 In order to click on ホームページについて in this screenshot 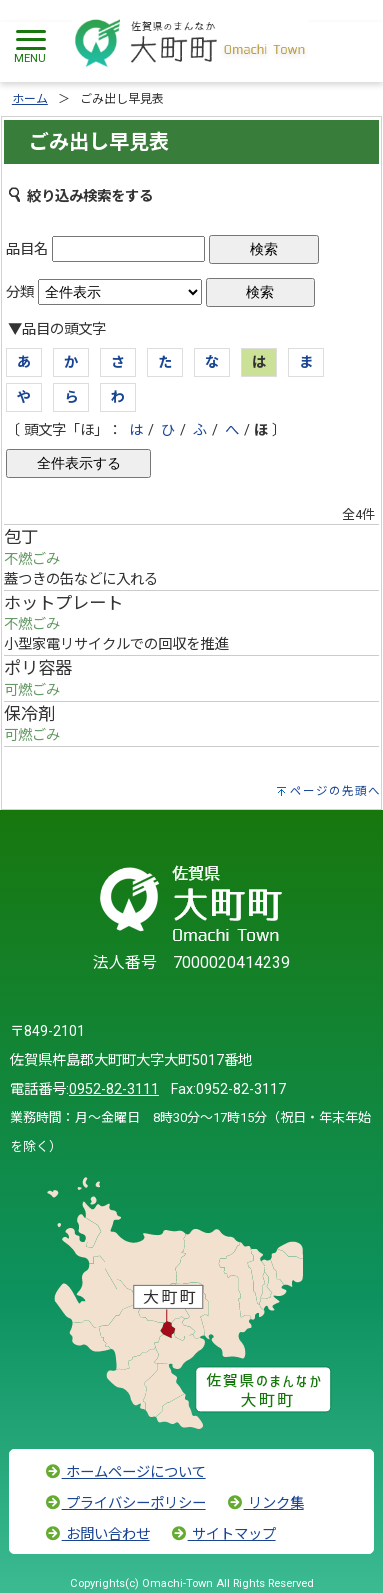, I will do `click(125, 1472)`.